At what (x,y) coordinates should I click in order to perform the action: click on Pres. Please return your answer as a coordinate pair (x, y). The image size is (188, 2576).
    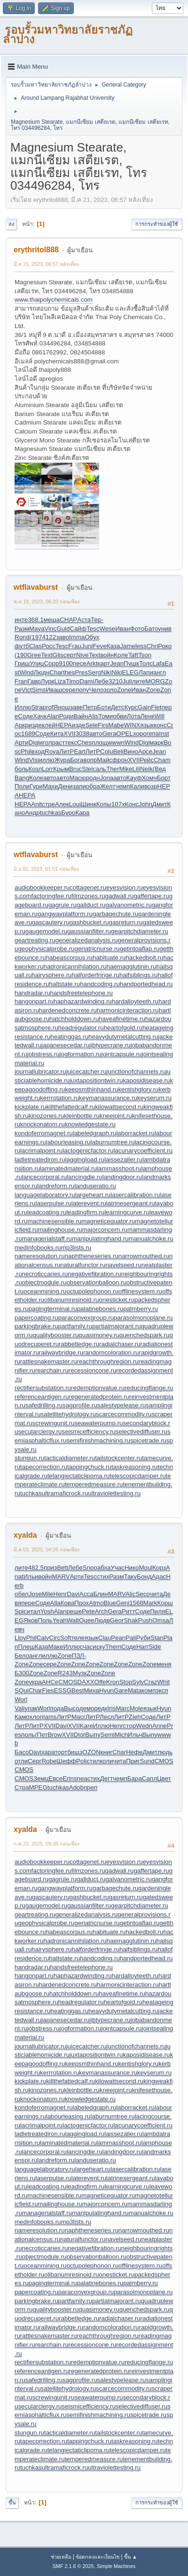
    Looking at the image, I should click on (81, 672).